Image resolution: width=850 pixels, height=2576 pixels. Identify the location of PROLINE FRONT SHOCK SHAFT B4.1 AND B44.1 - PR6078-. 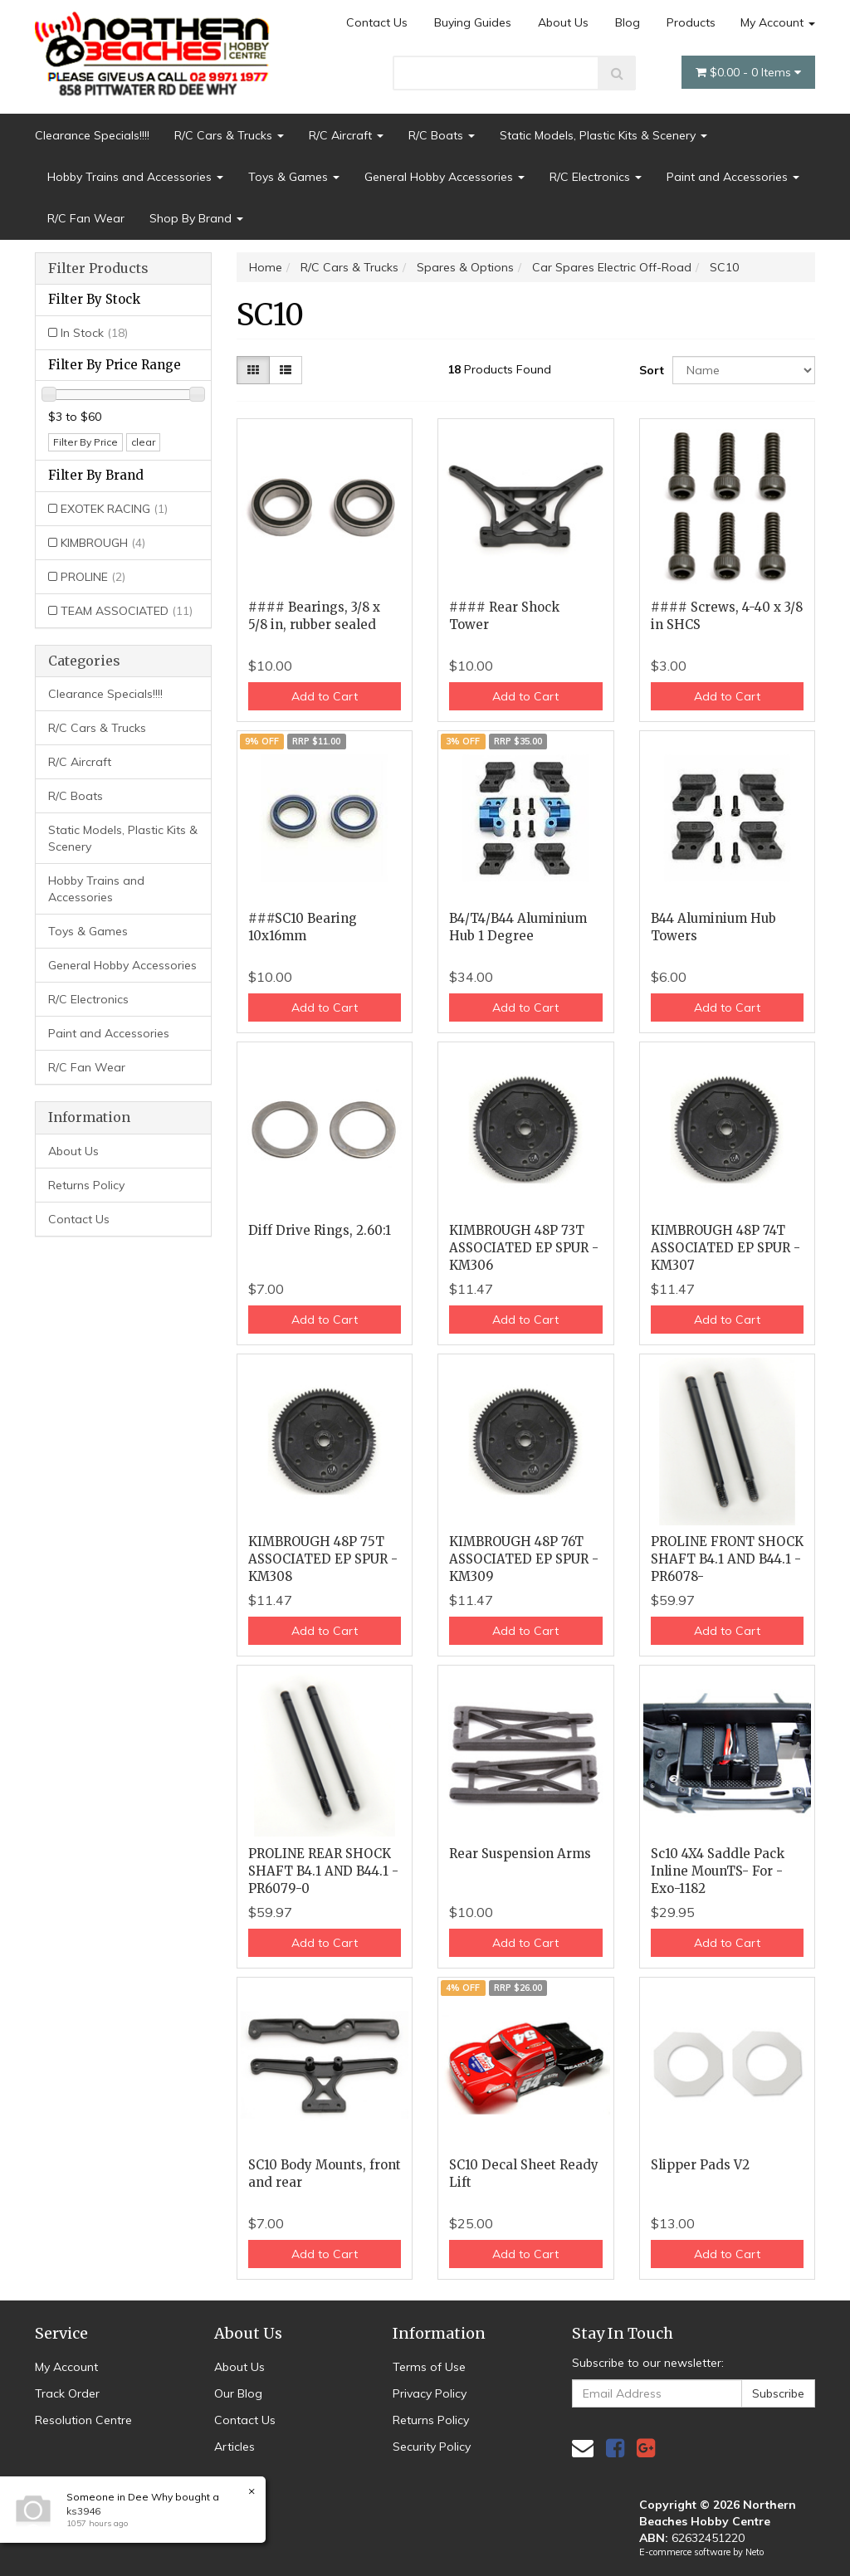
(727, 1559).